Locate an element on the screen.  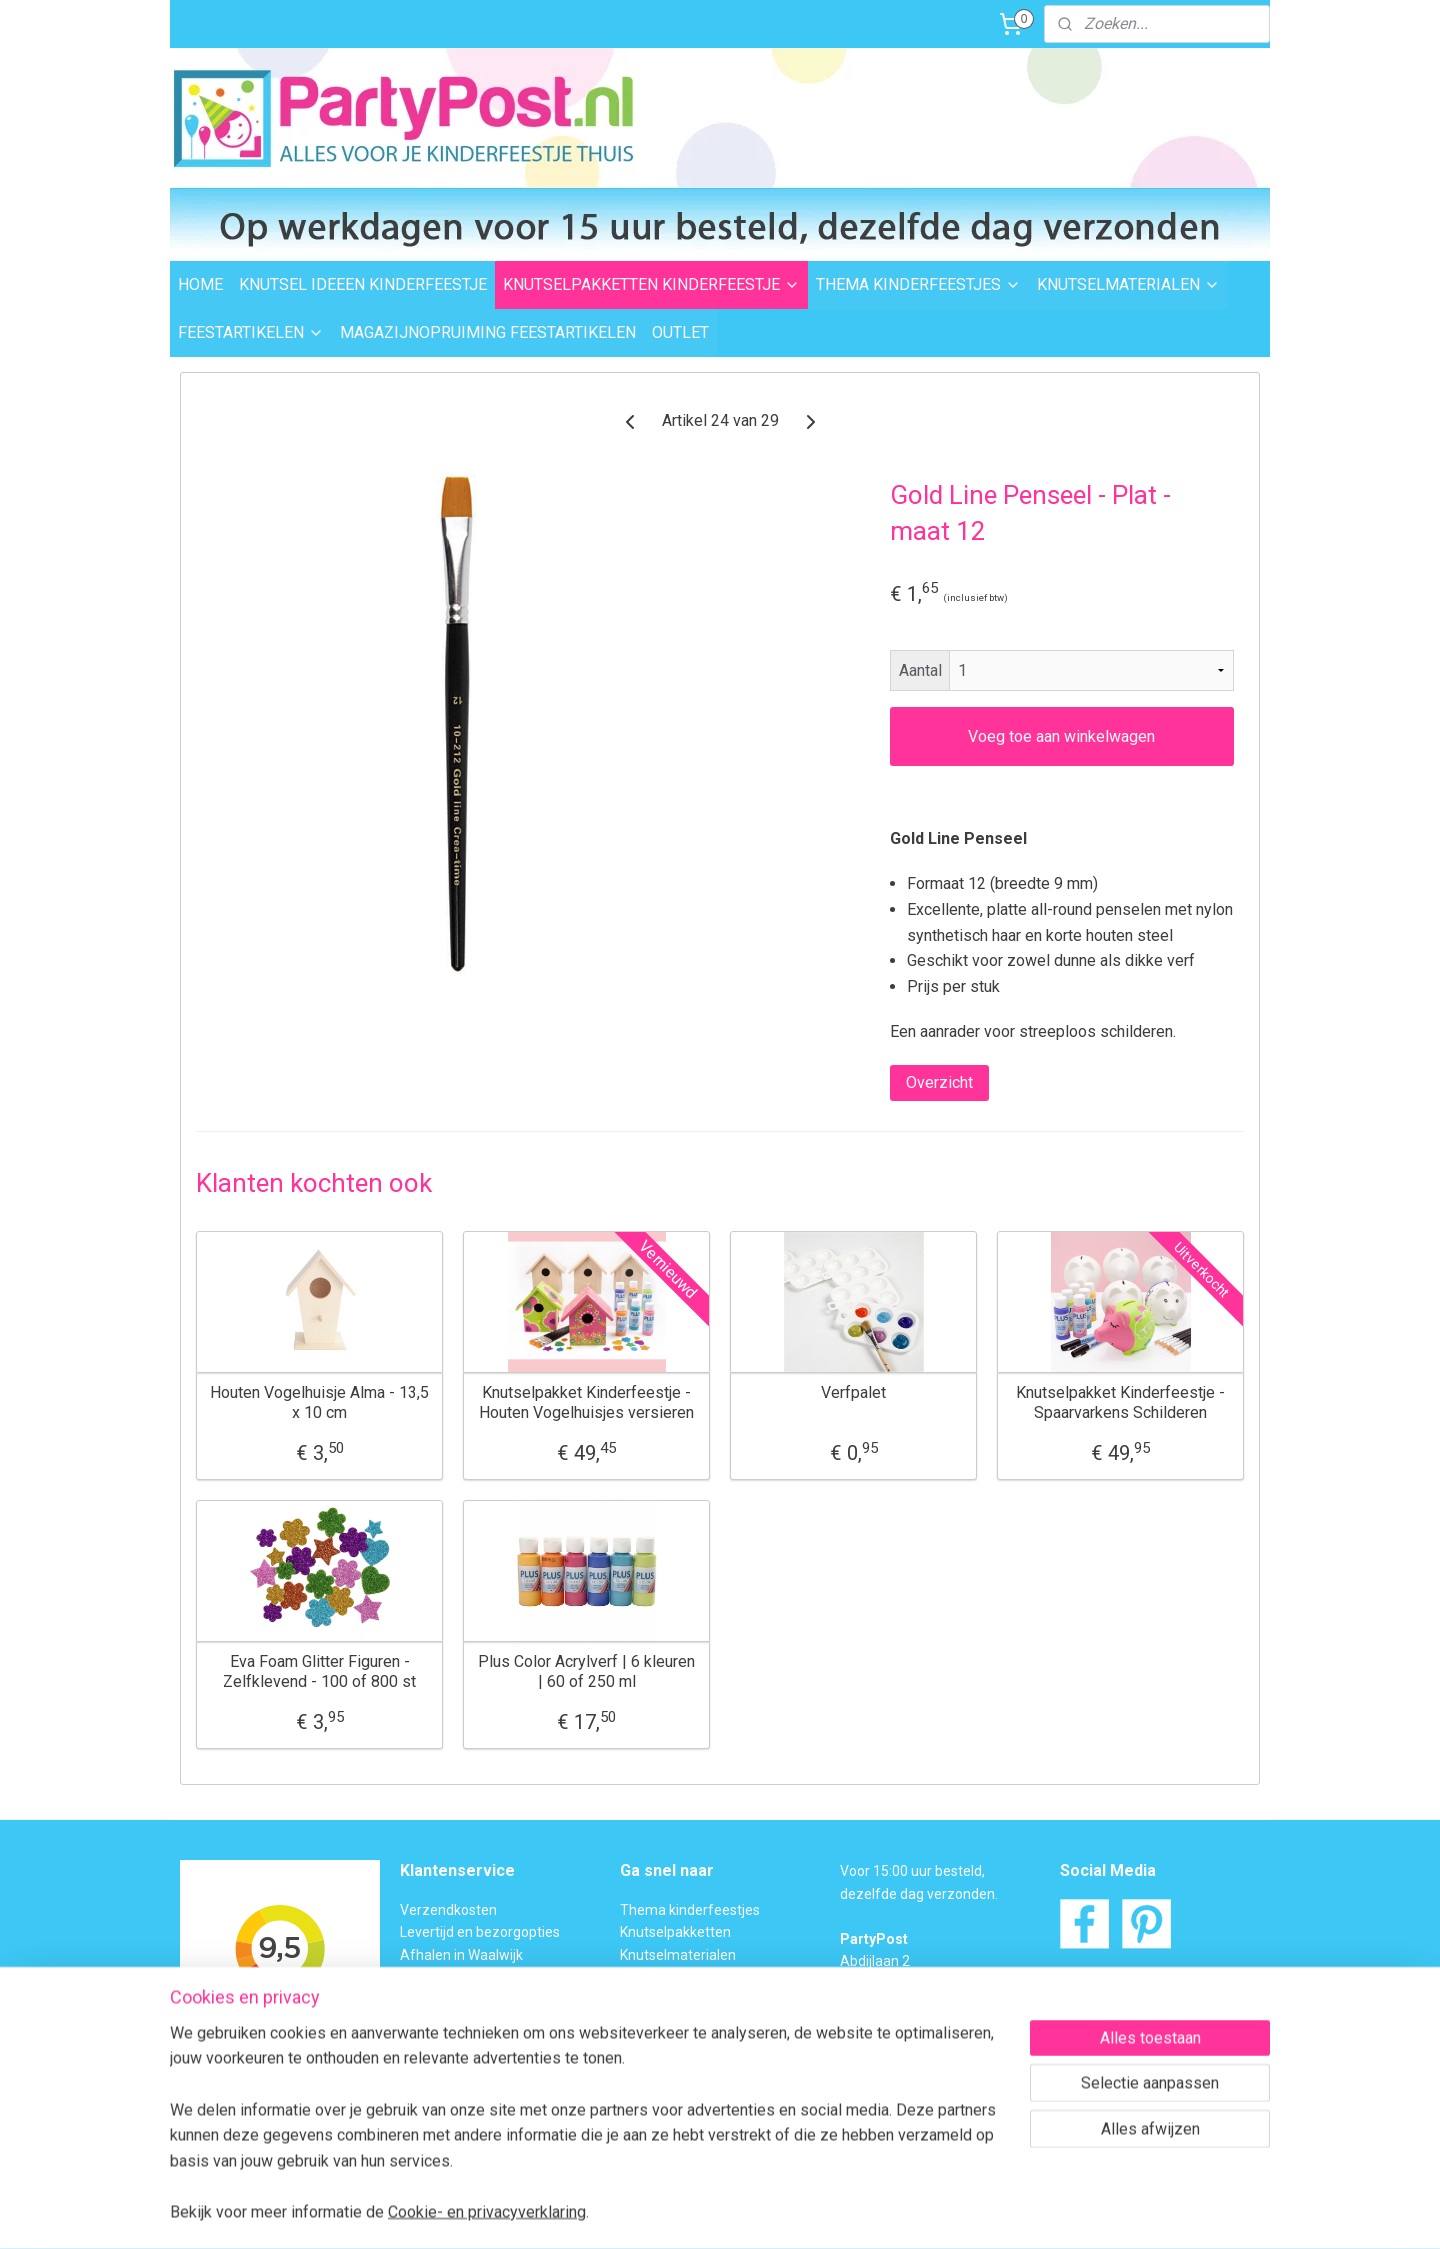
Thema kinderfeestjes is located at coordinates (690, 1910).